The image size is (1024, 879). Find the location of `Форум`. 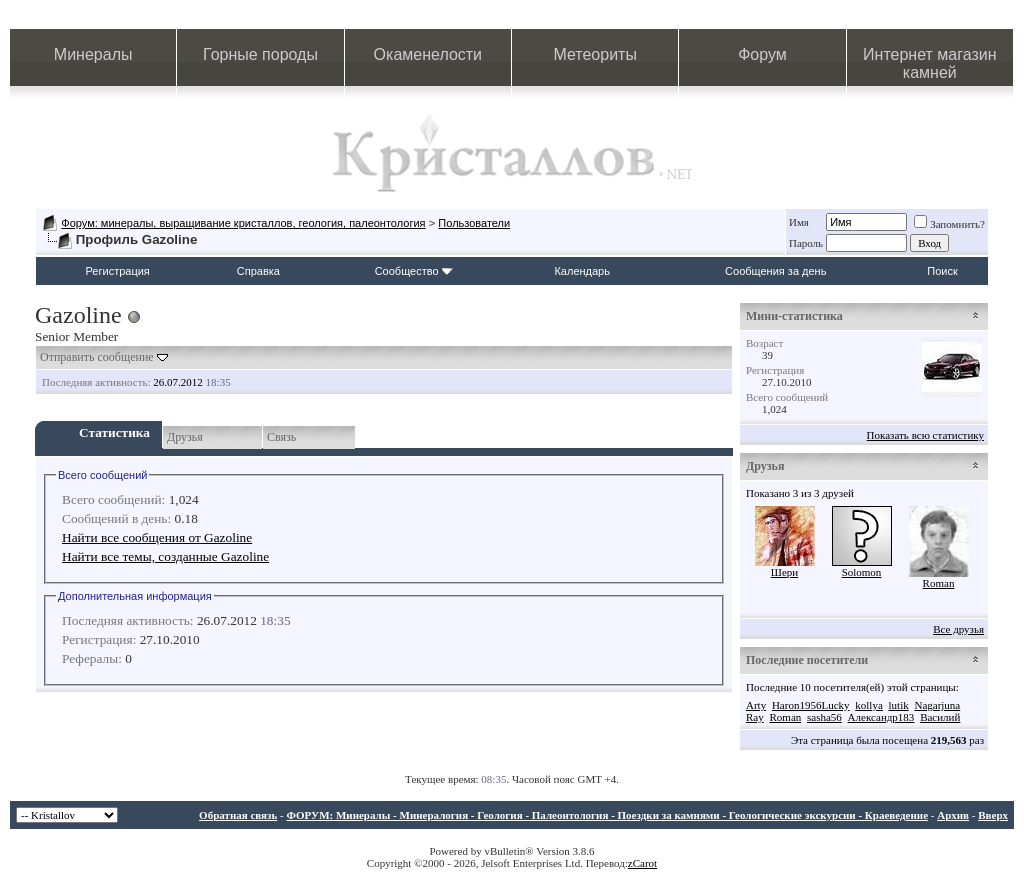

Форум is located at coordinates (762, 54).